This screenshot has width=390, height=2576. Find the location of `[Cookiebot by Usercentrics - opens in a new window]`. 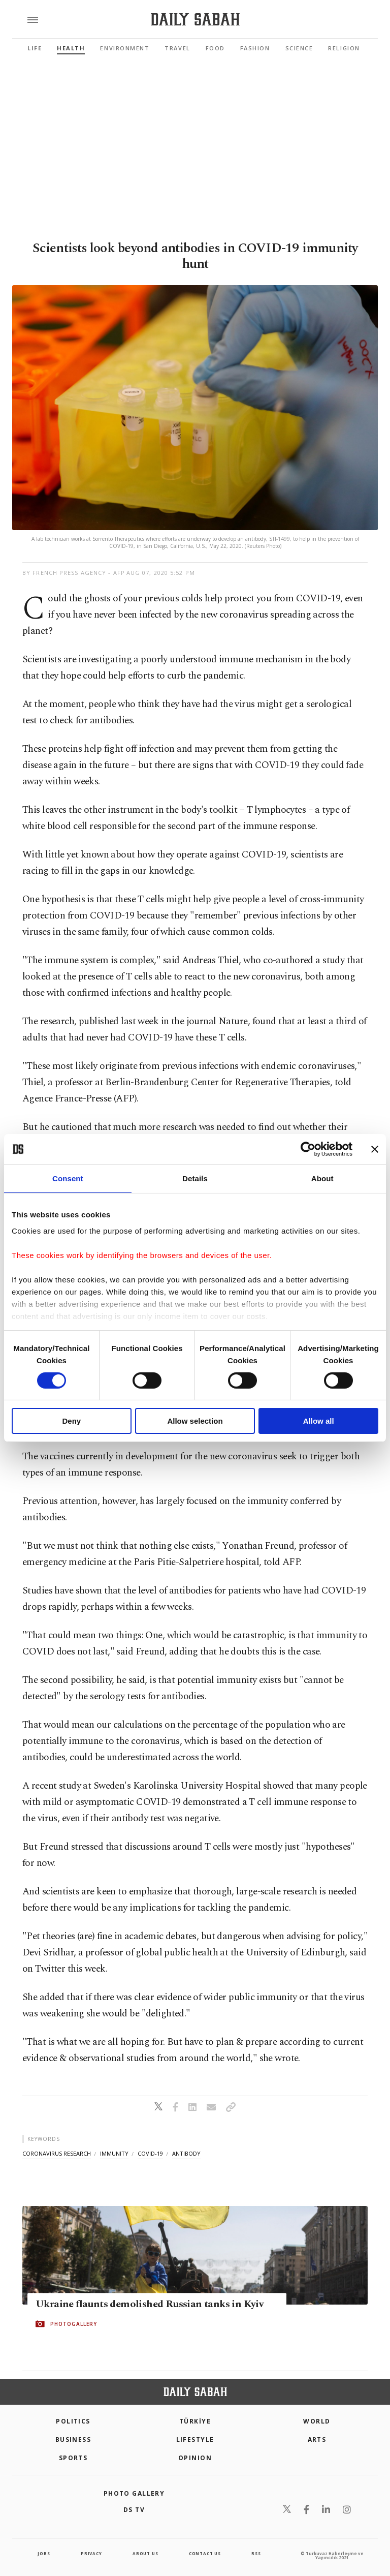

[Cookiebot by Usercentrics - opens in a new window] is located at coordinates (308, 1149).